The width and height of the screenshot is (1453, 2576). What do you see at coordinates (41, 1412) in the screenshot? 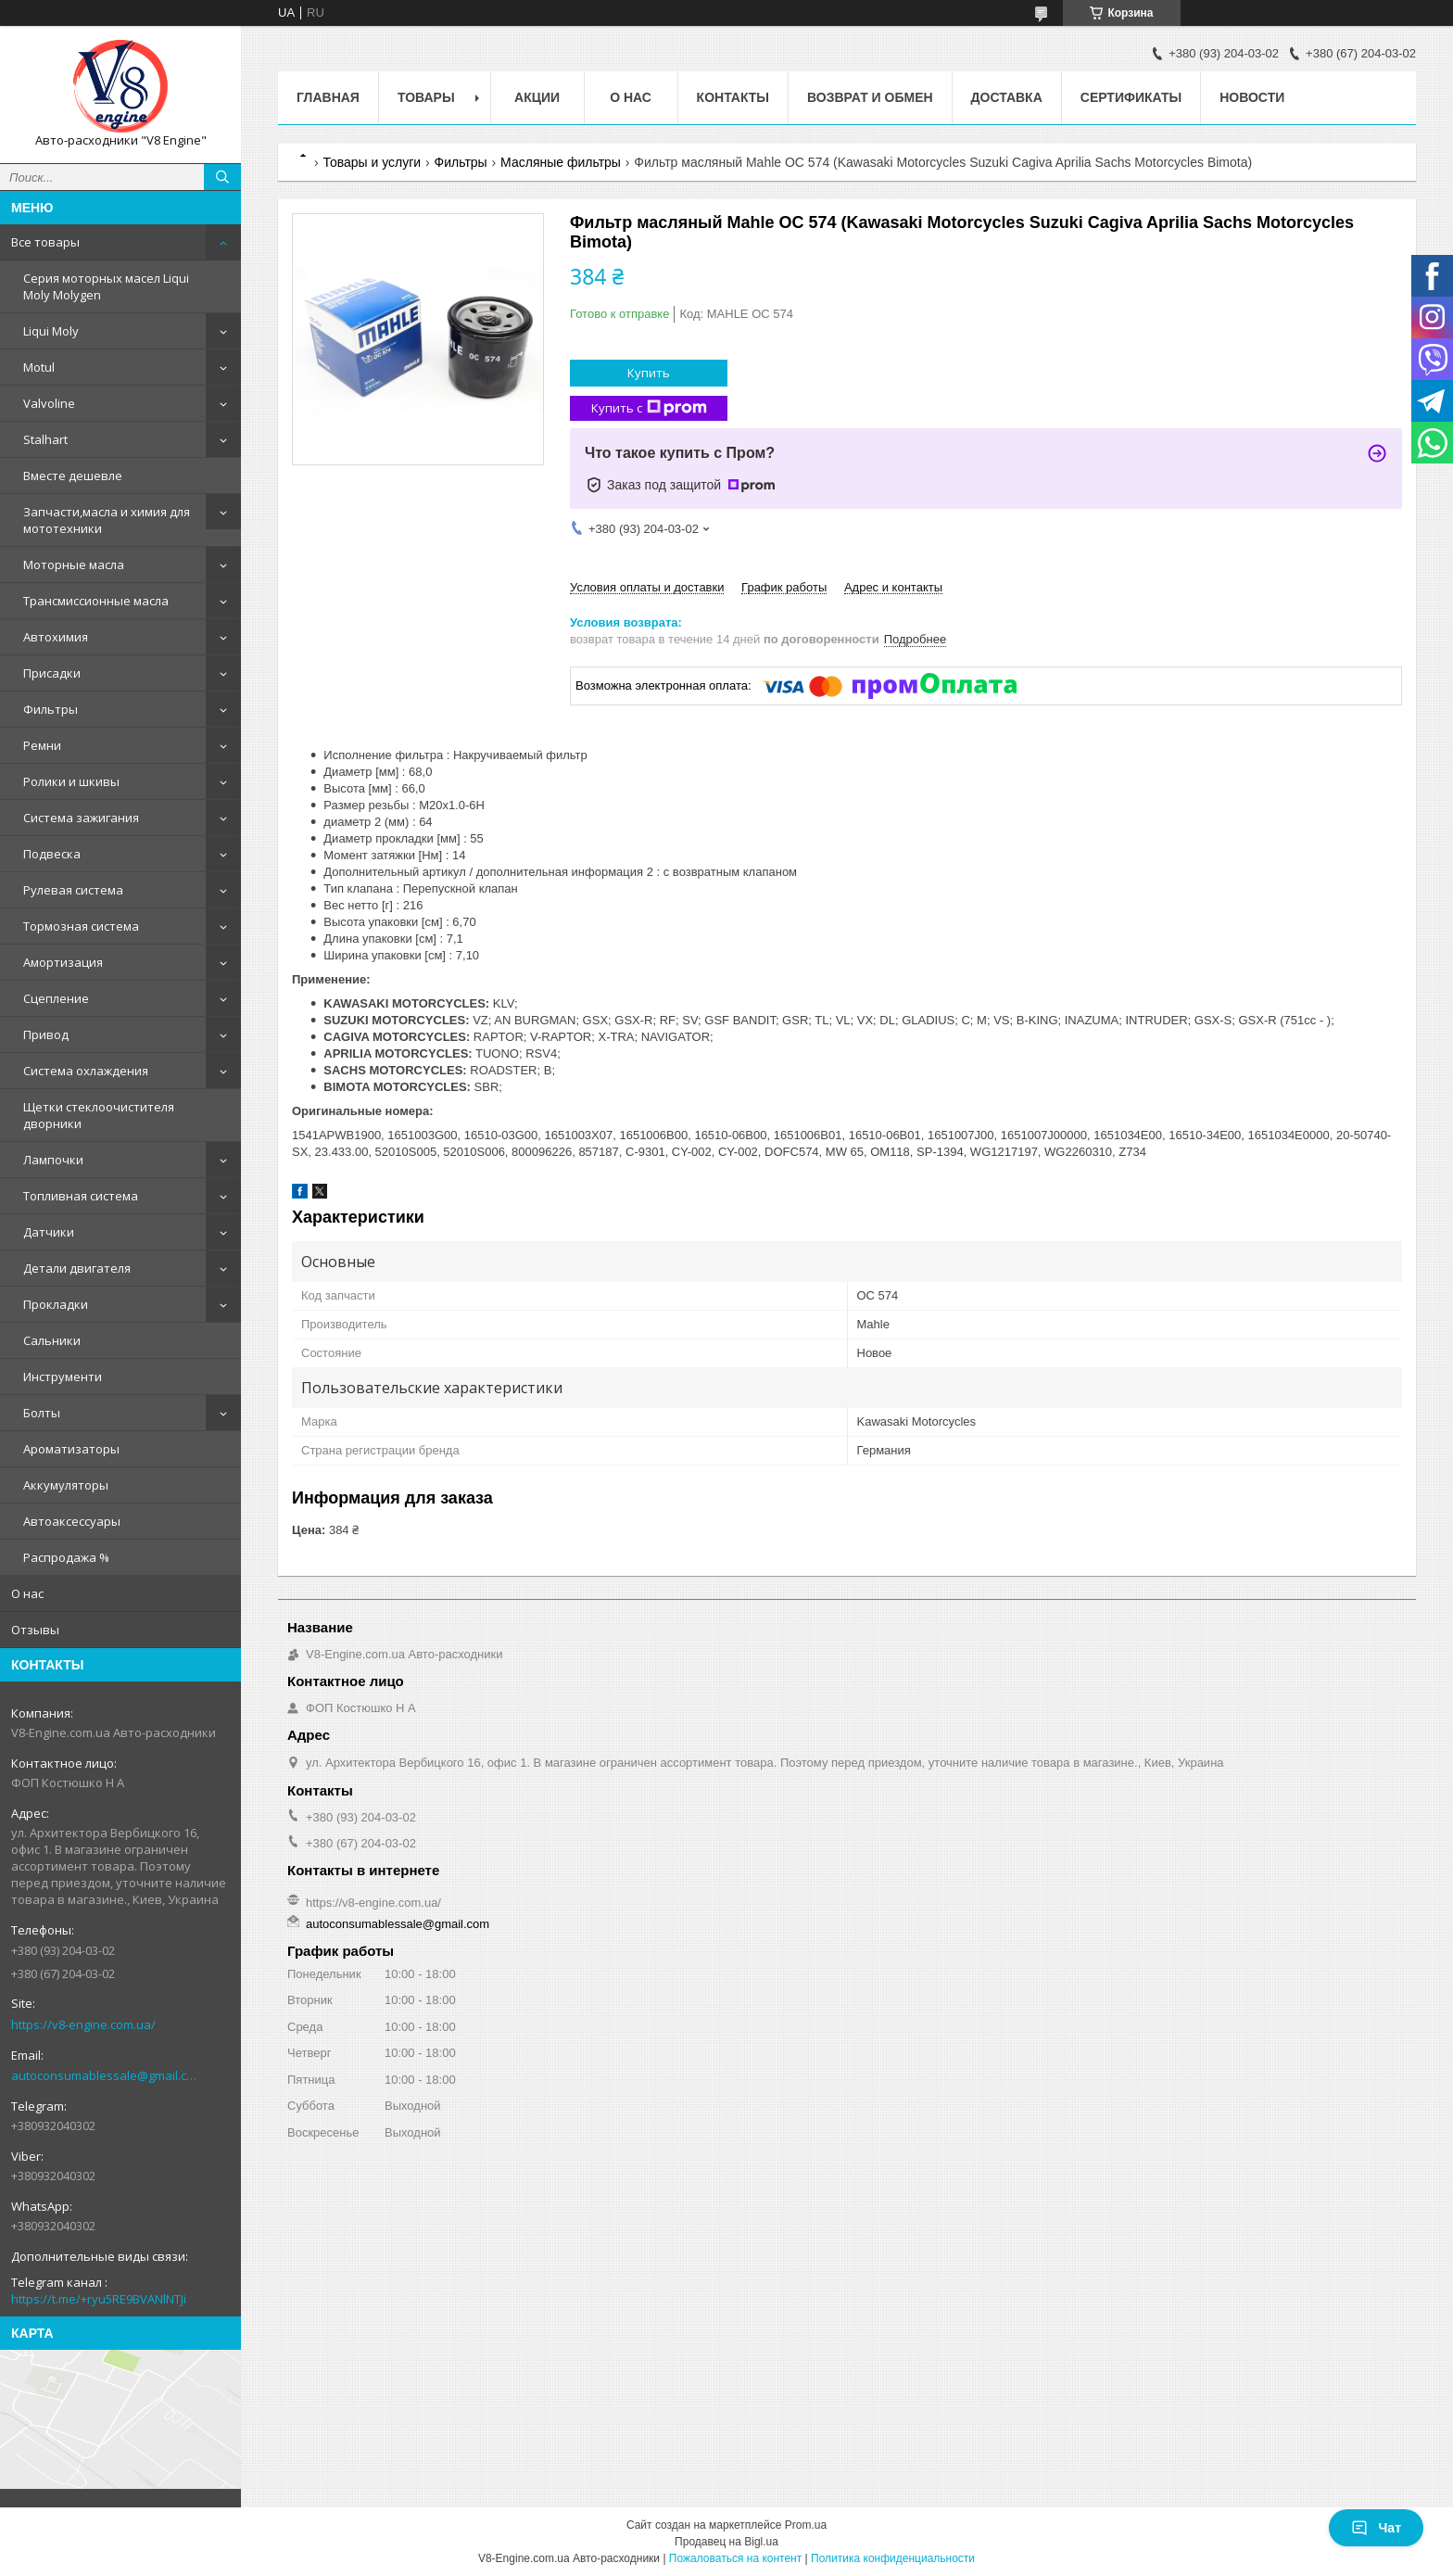
I see `Болты` at bounding box center [41, 1412].